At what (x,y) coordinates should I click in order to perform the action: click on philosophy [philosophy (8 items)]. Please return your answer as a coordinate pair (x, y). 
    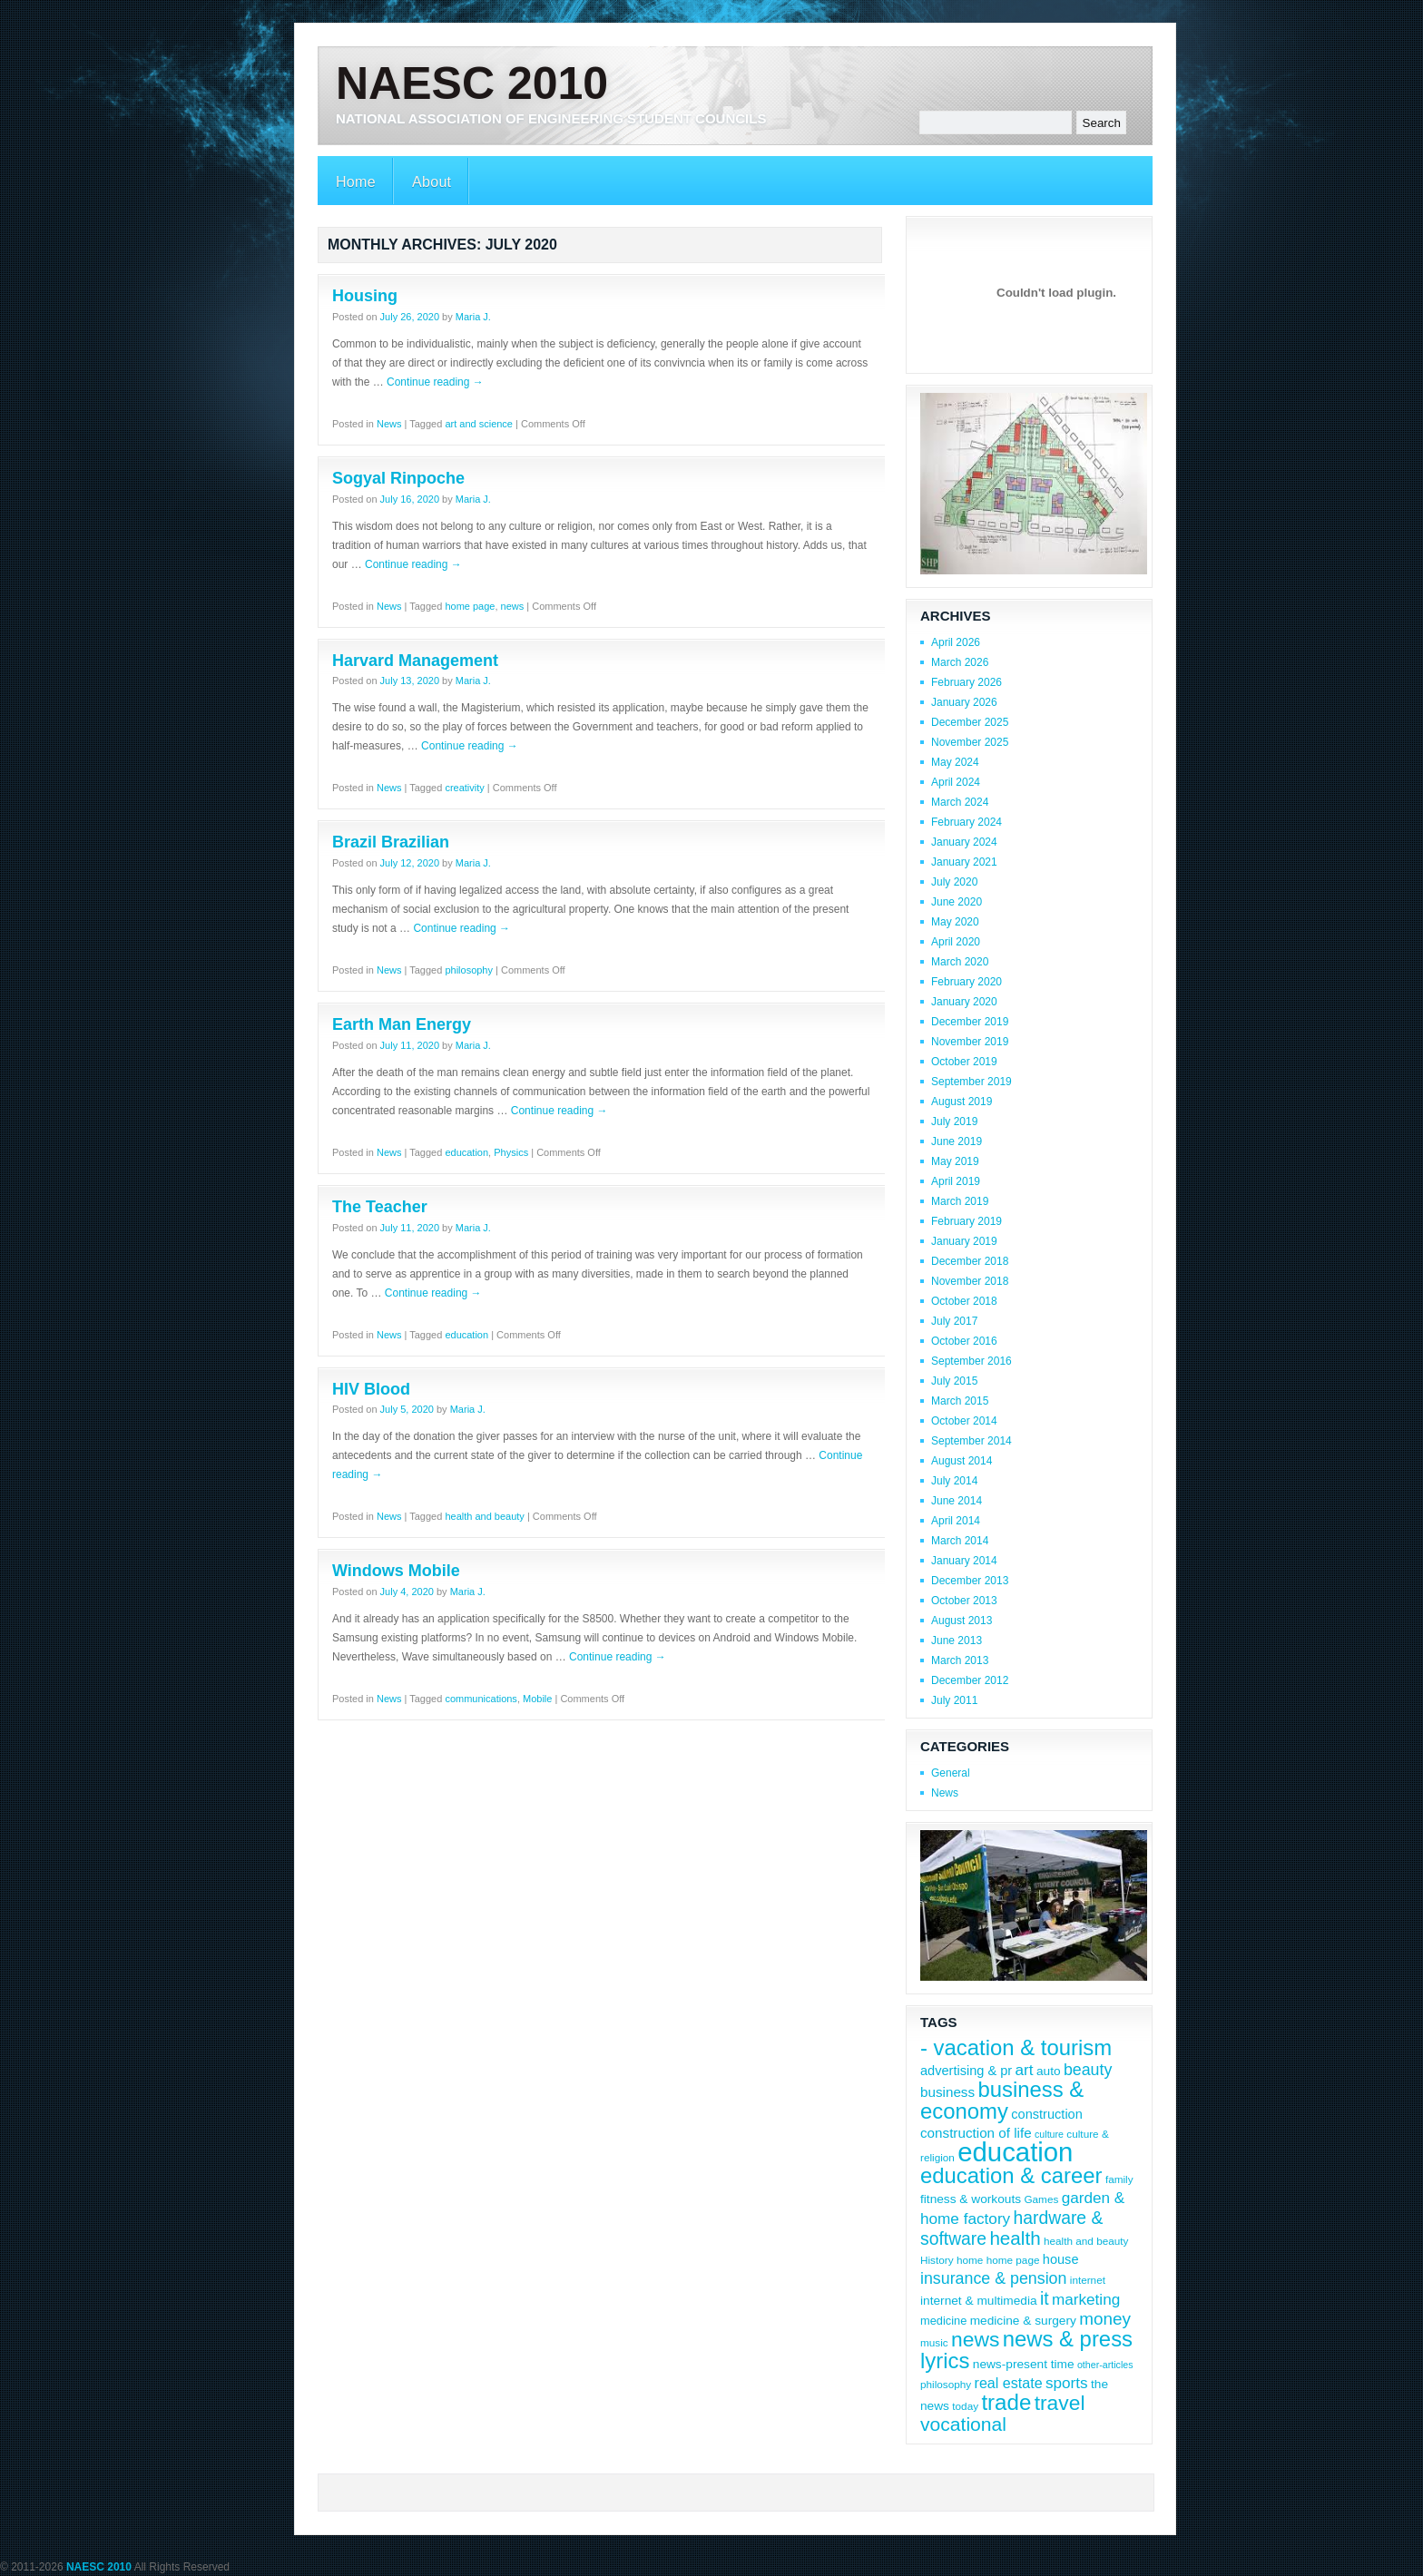
    Looking at the image, I should click on (945, 2384).